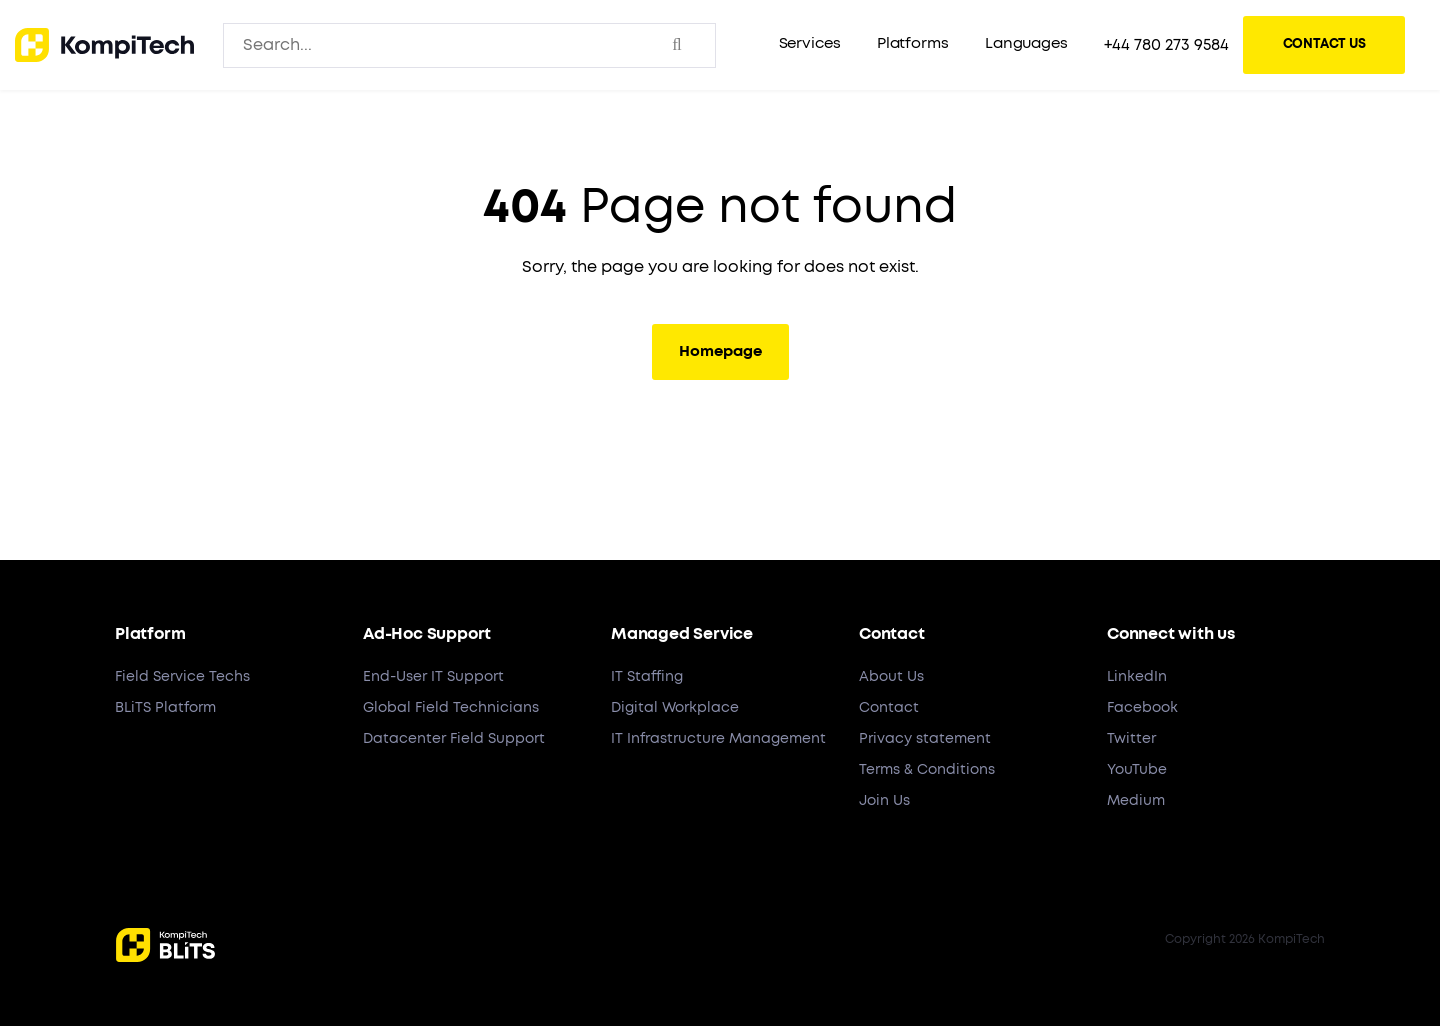 This screenshot has height=1026, width=1440. I want to click on About Us, so click(891, 677).